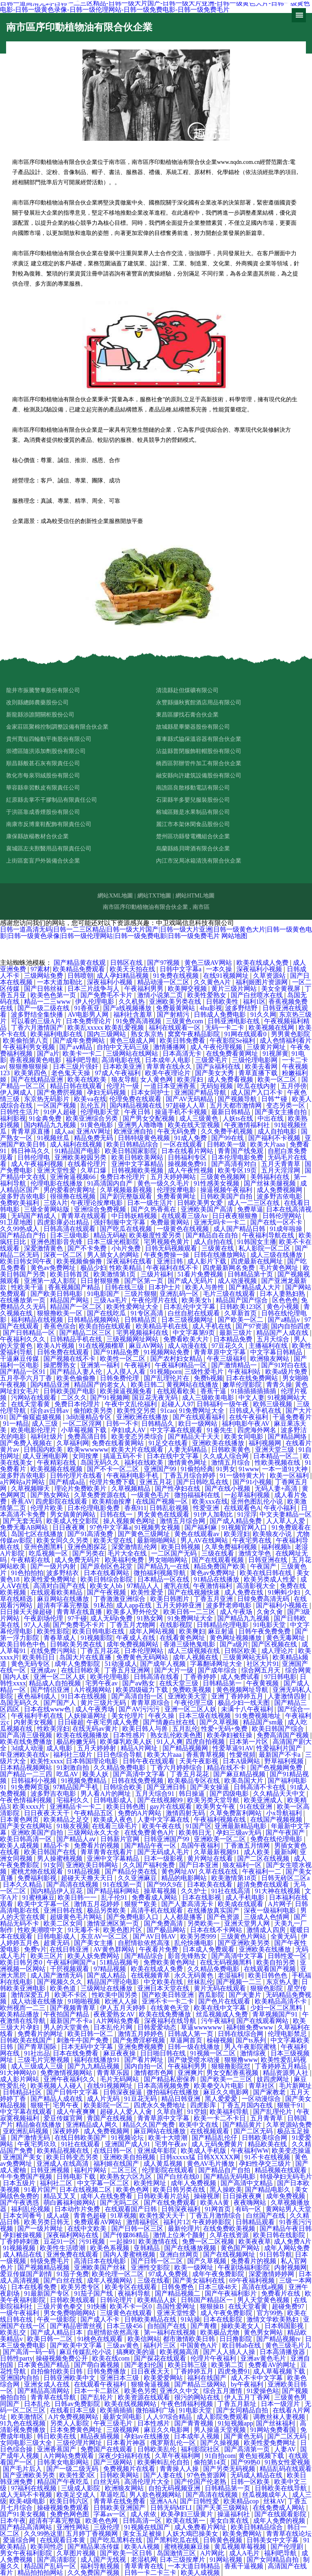 Image resolution: width=312 pixels, height=2576 pixels. I want to click on 综合网黄, so click(298, 1670).